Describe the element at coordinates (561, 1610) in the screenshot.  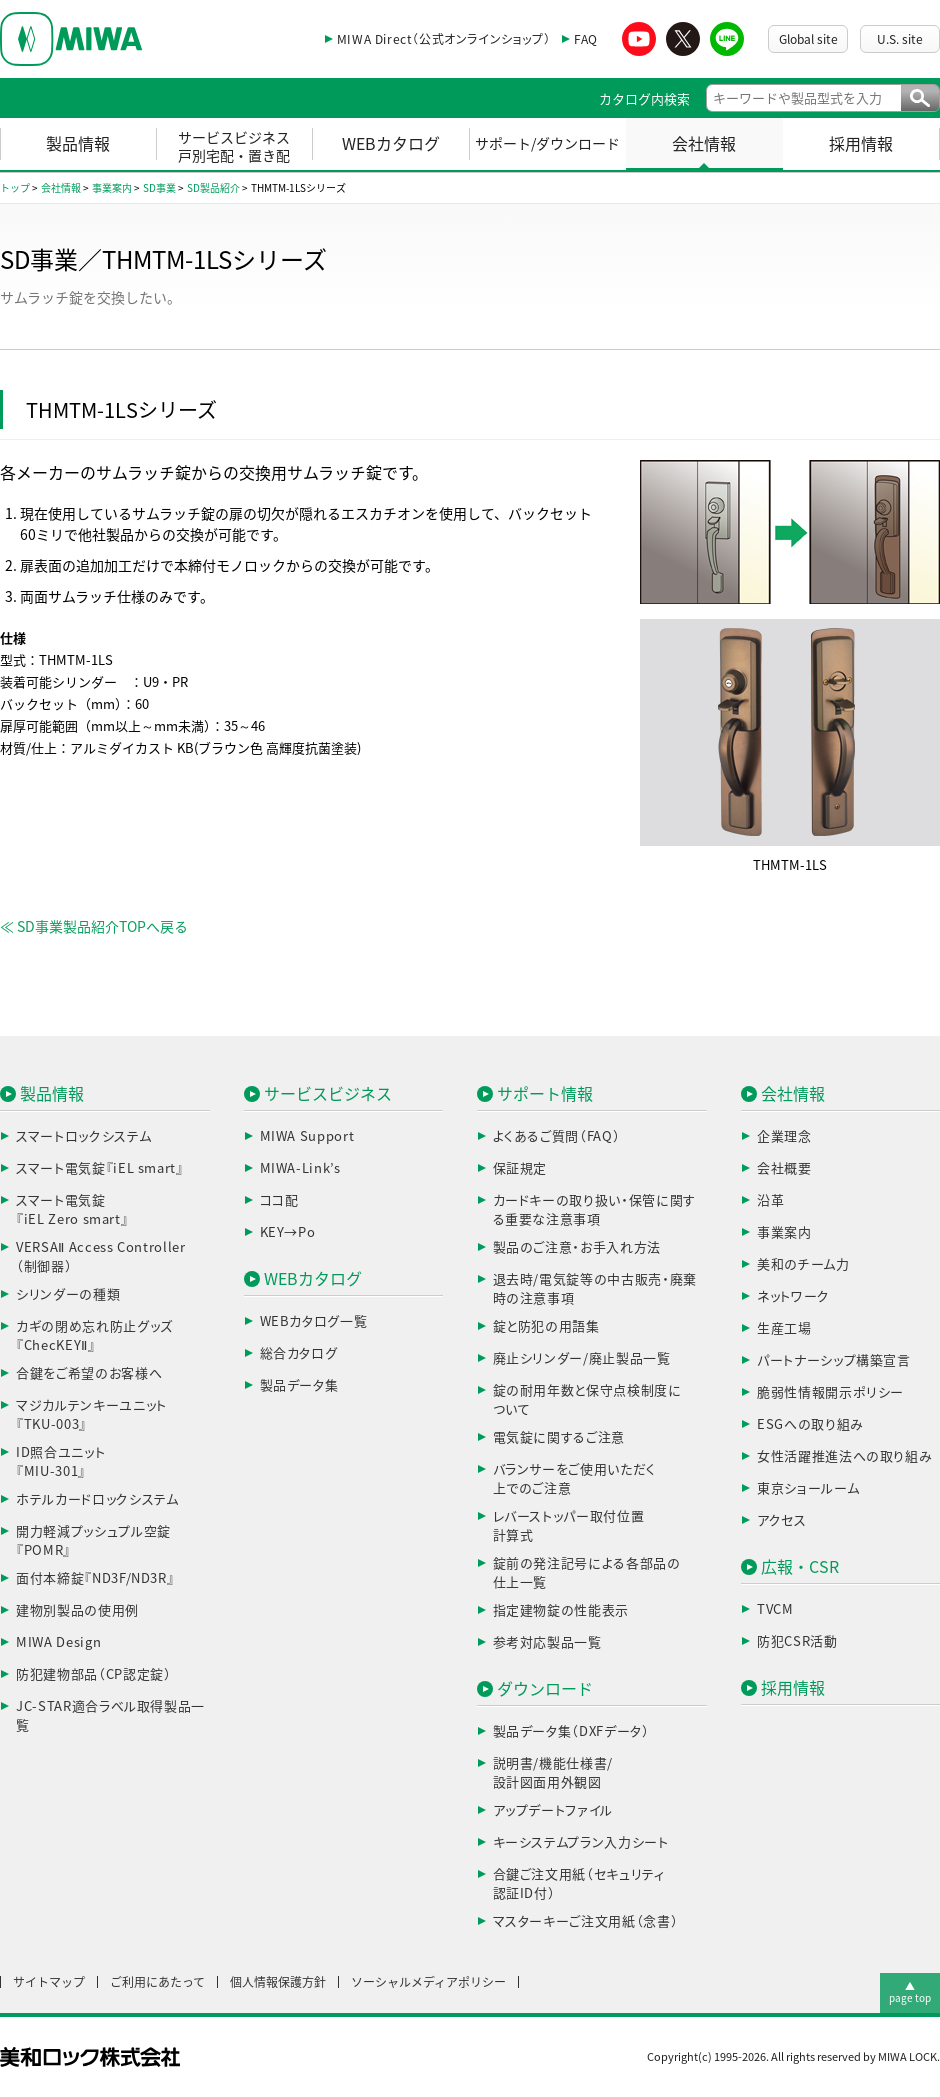
I see `指定建物錠の性能表示` at that location.